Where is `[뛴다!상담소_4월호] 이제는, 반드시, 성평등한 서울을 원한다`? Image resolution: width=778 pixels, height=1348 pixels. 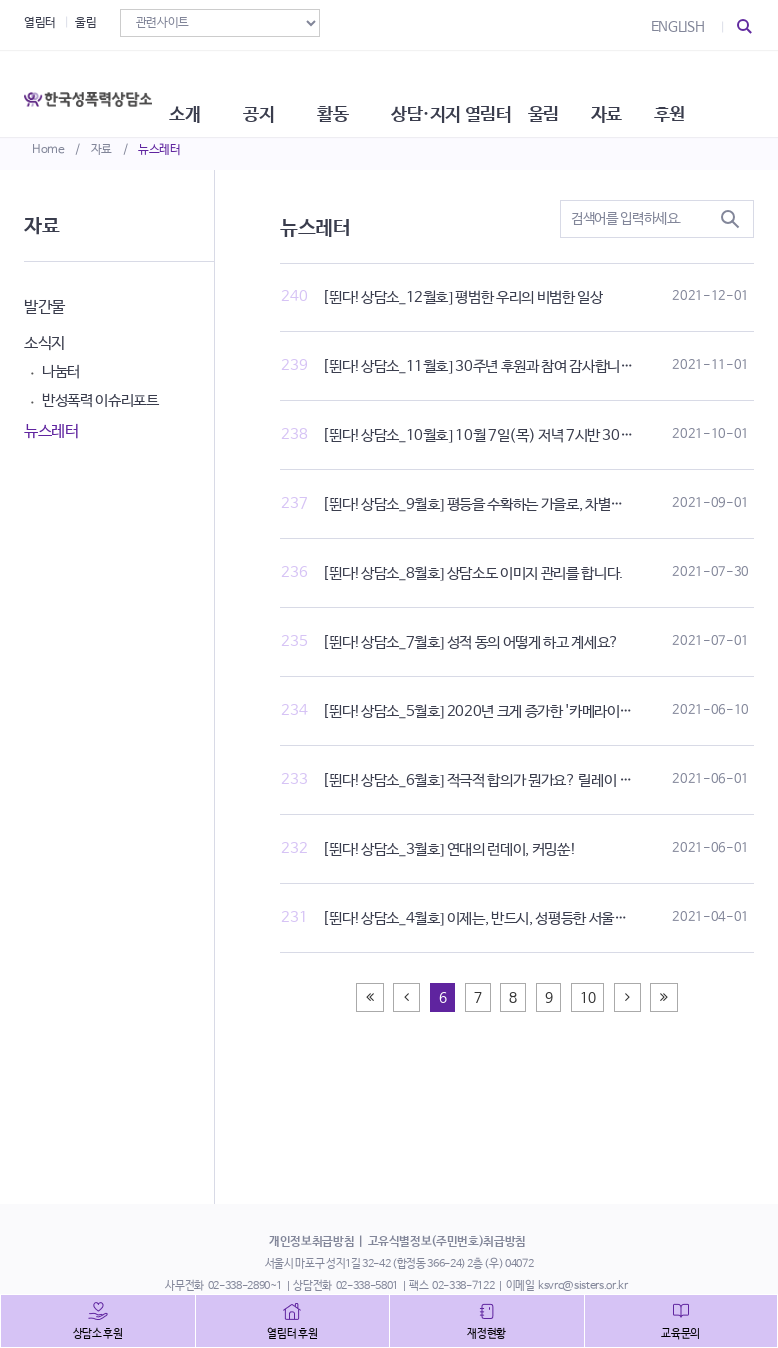 [뛴다!상담소_4월호] 이제는, 반드시, 성평등한 서울을 원한다 is located at coordinates (494, 918).